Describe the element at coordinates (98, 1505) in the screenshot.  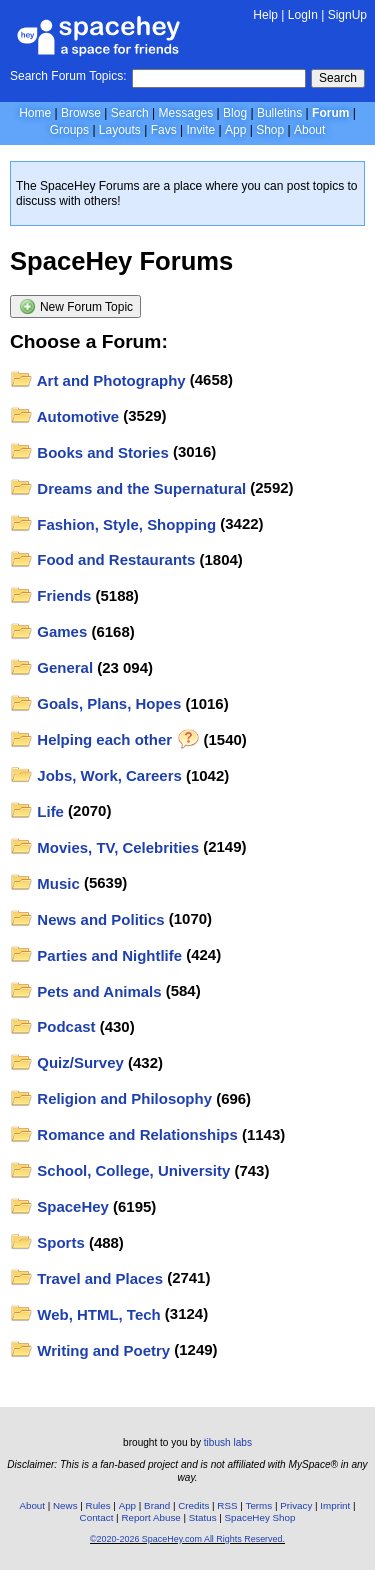
I see `Rules` at that location.